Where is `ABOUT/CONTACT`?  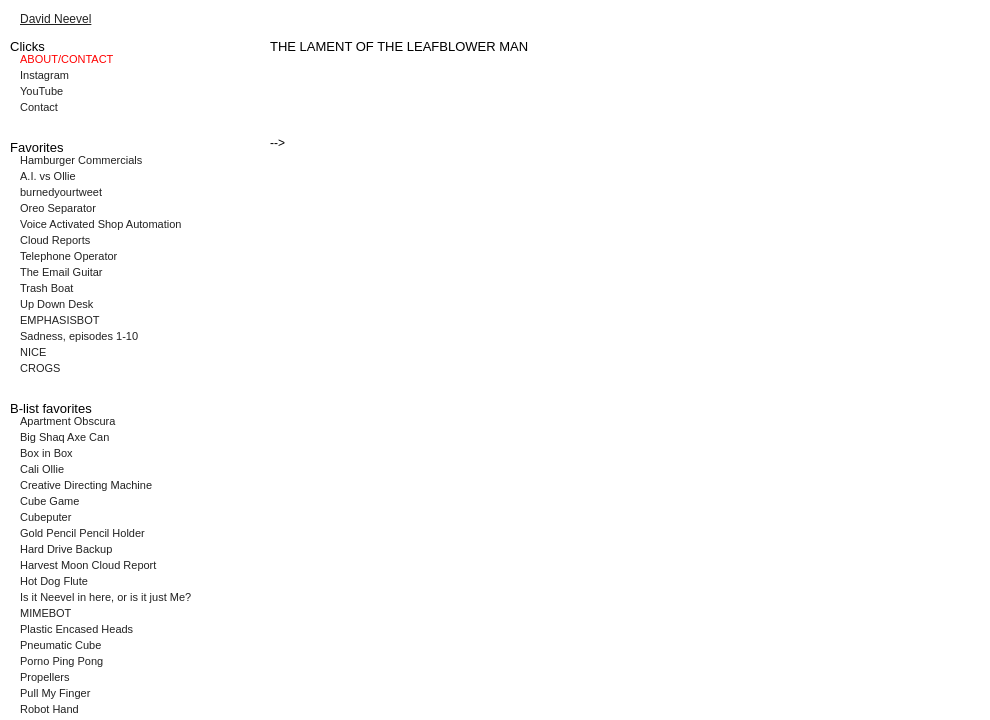 ABOUT/CONTACT is located at coordinates (66, 59).